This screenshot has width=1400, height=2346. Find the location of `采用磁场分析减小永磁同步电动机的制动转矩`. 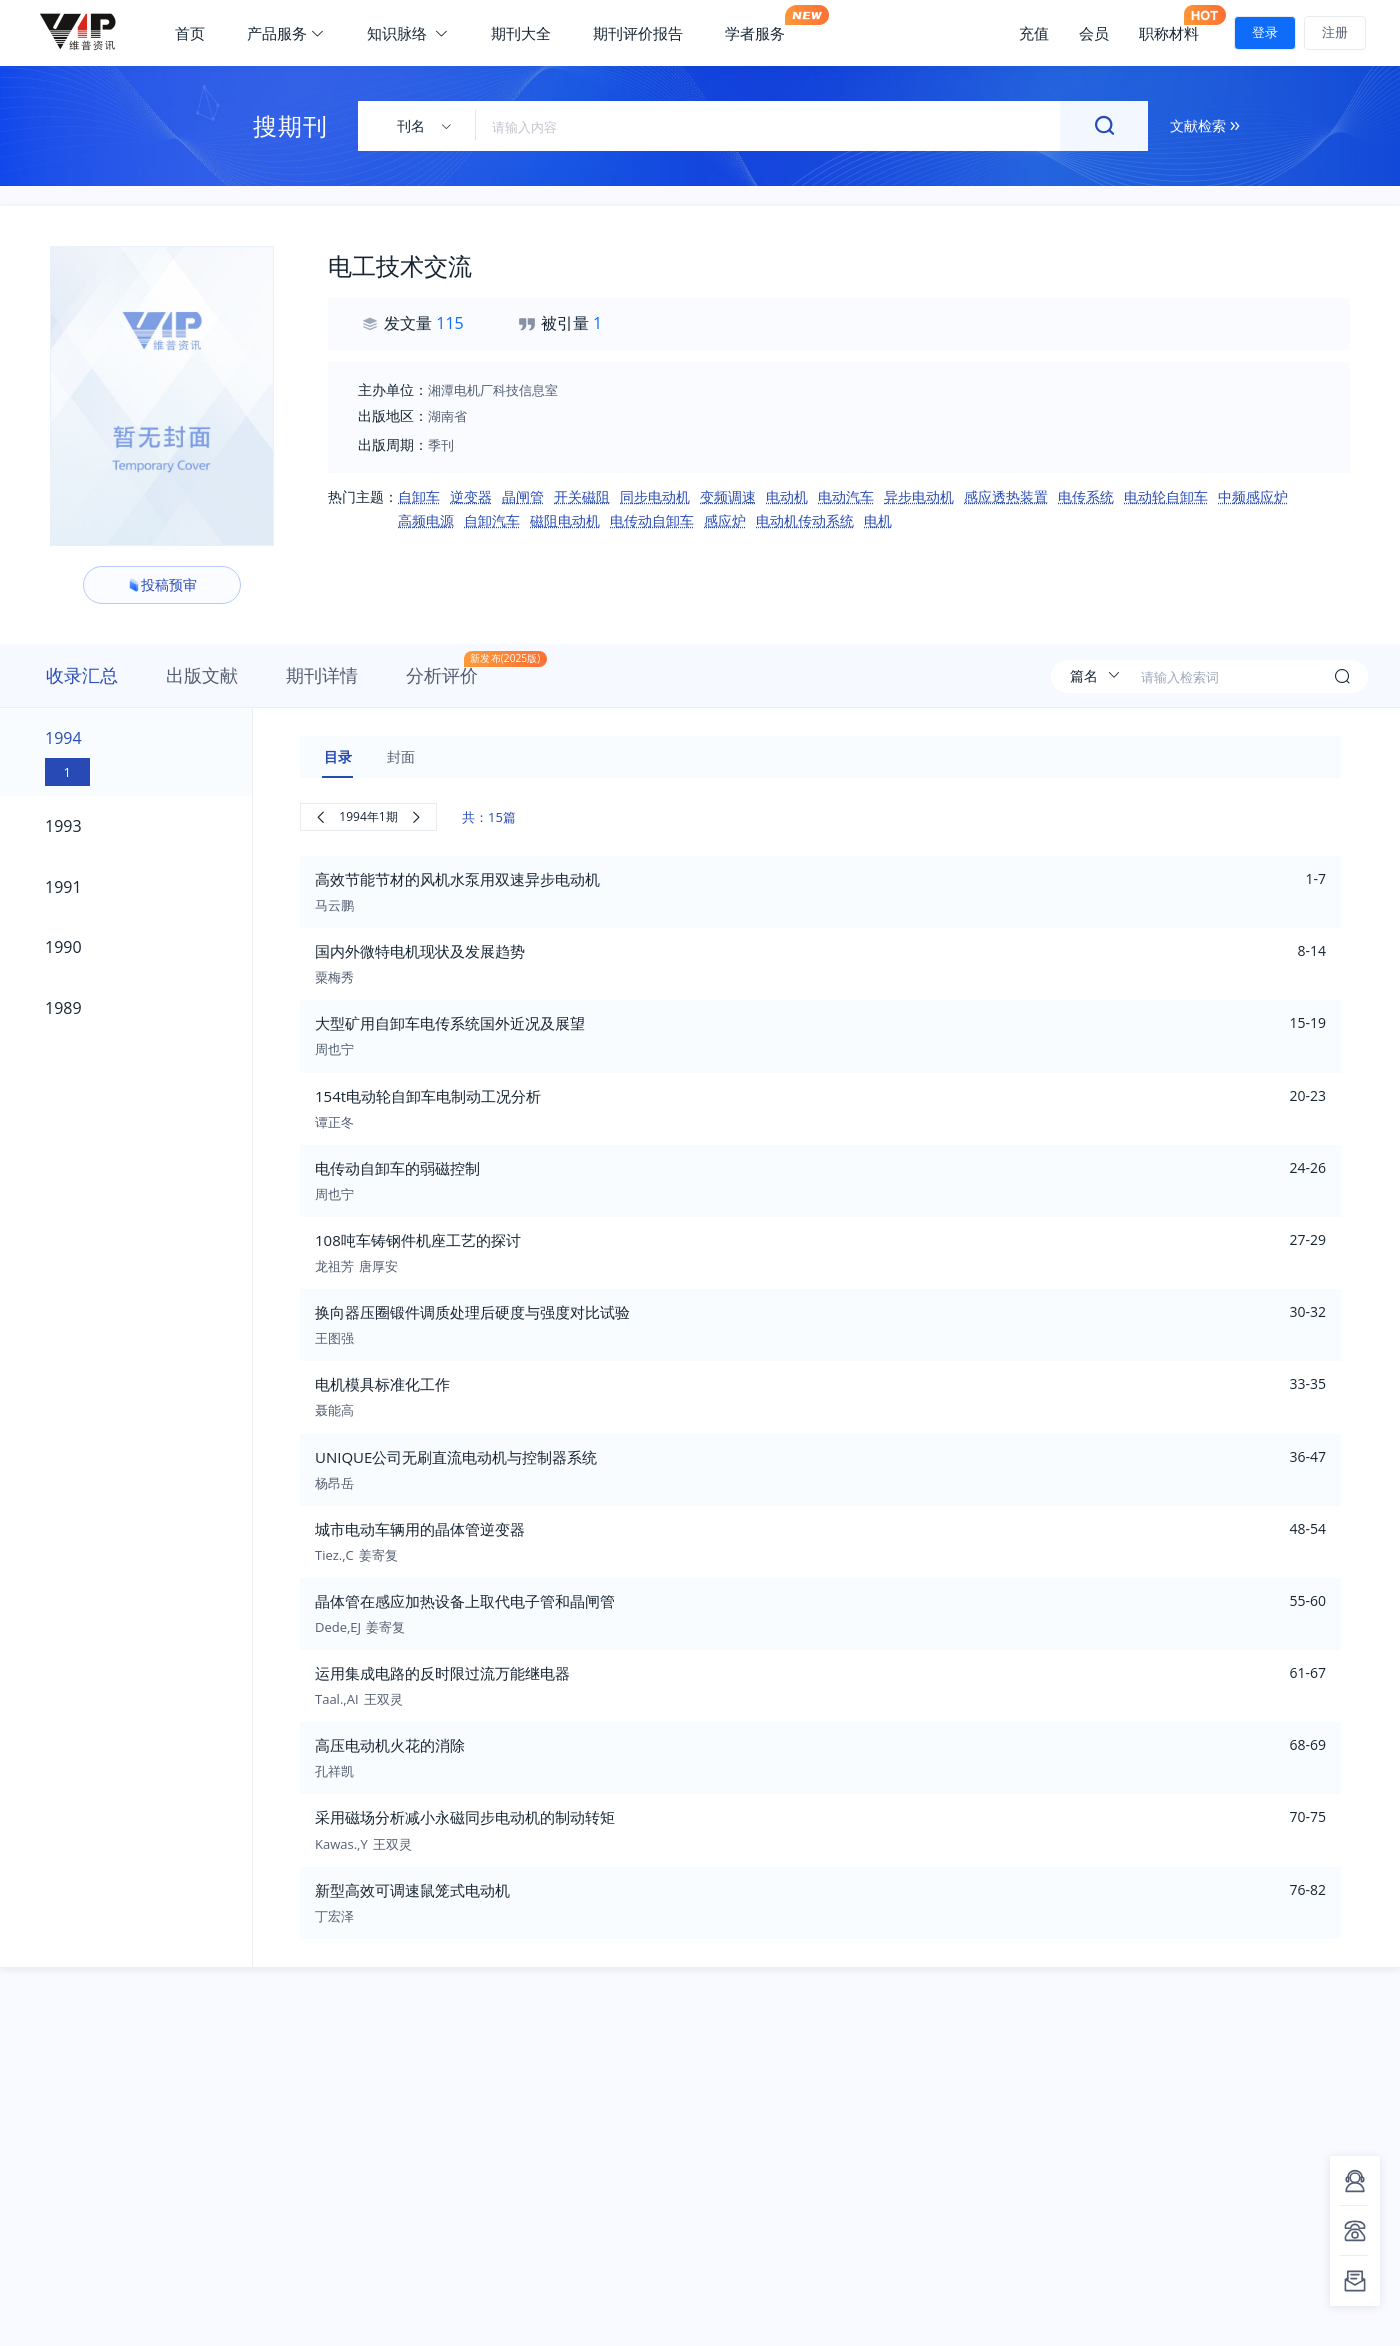

采用磁场分析减小永磁同步电动机的制动转矩 is located at coordinates (465, 1817).